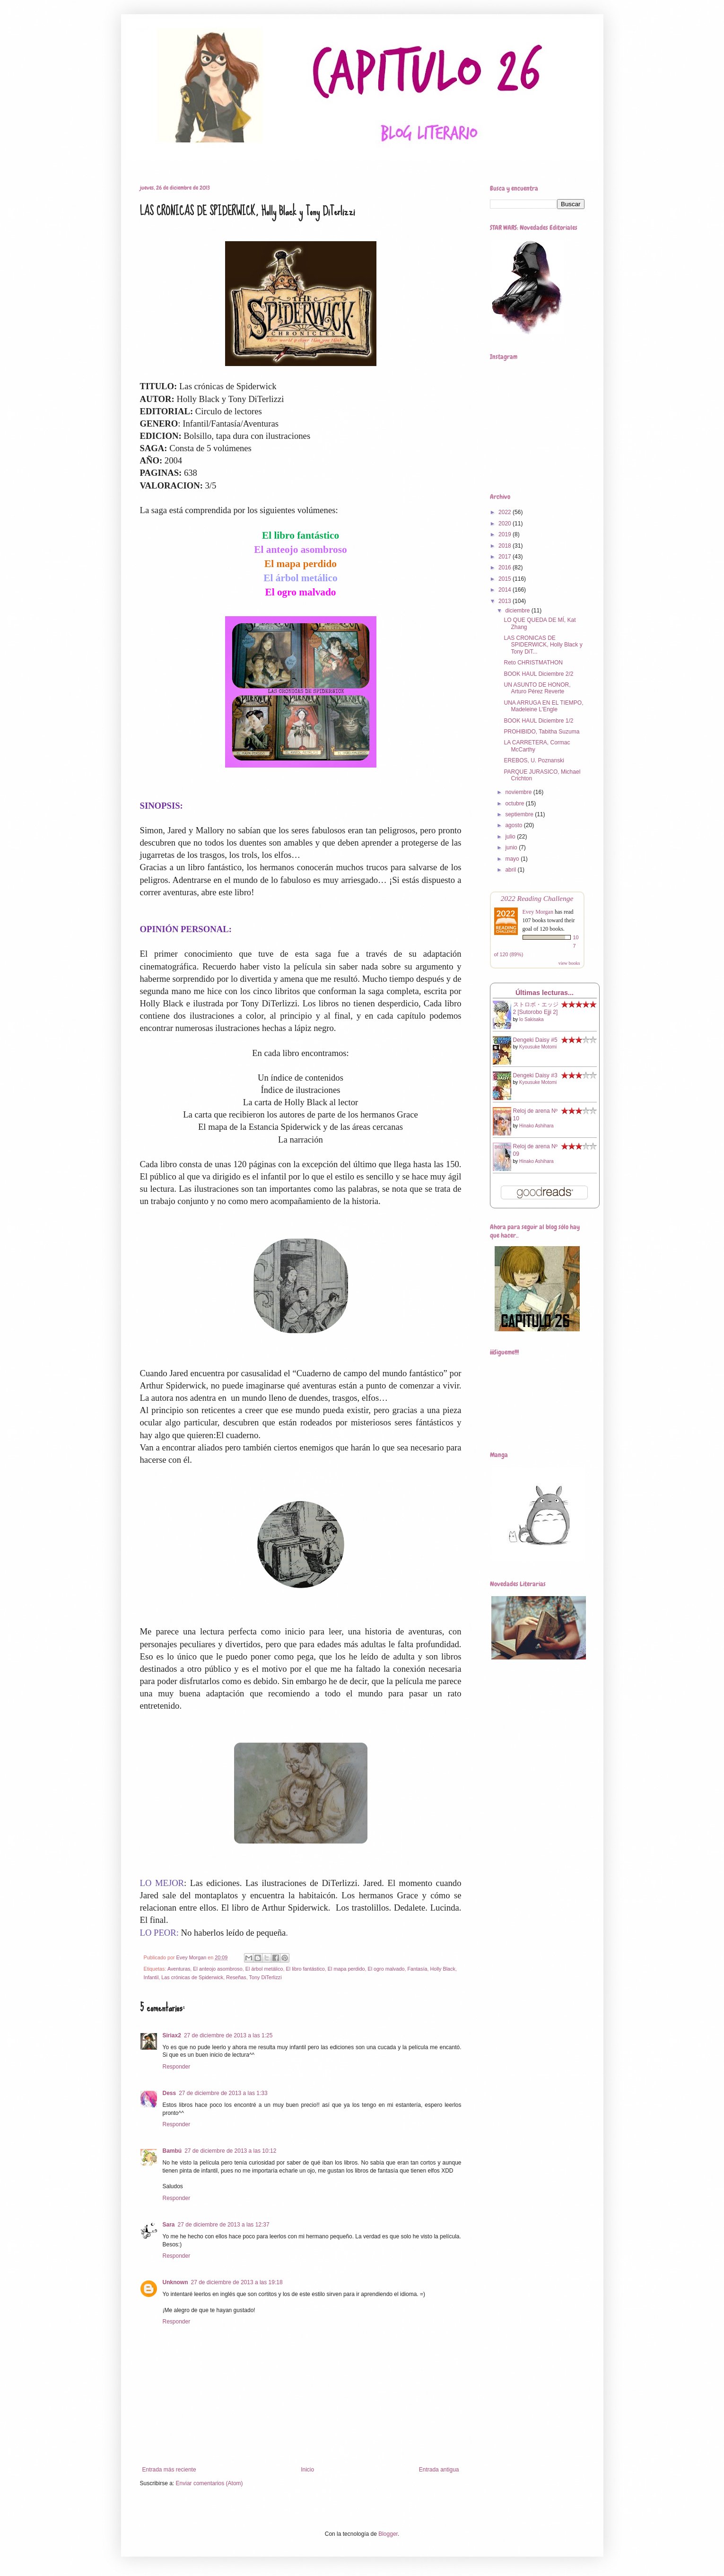 This screenshot has width=724, height=2576. I want to click on El ogro malvado, so click(385, 1969).